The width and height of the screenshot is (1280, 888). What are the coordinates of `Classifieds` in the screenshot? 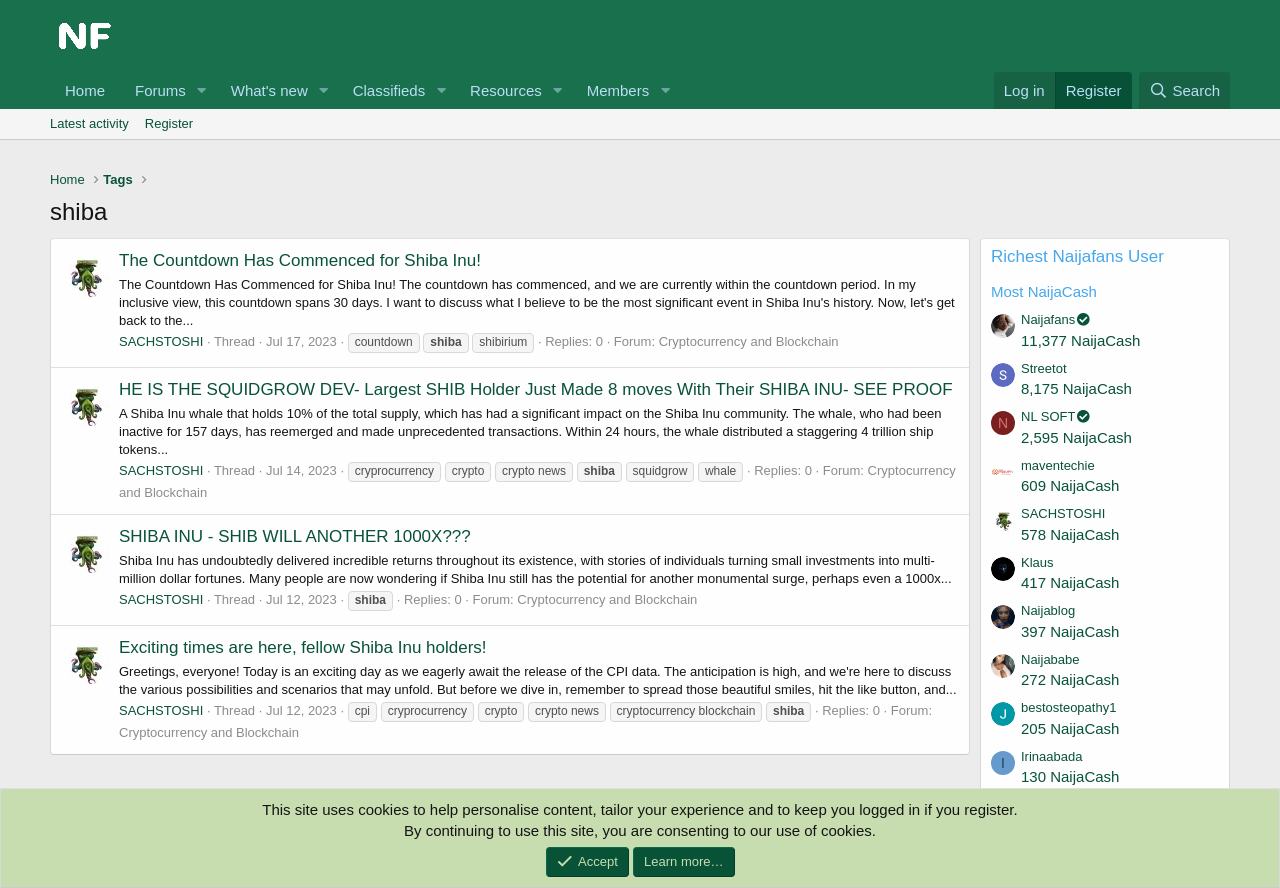 It's located at (389, 90).